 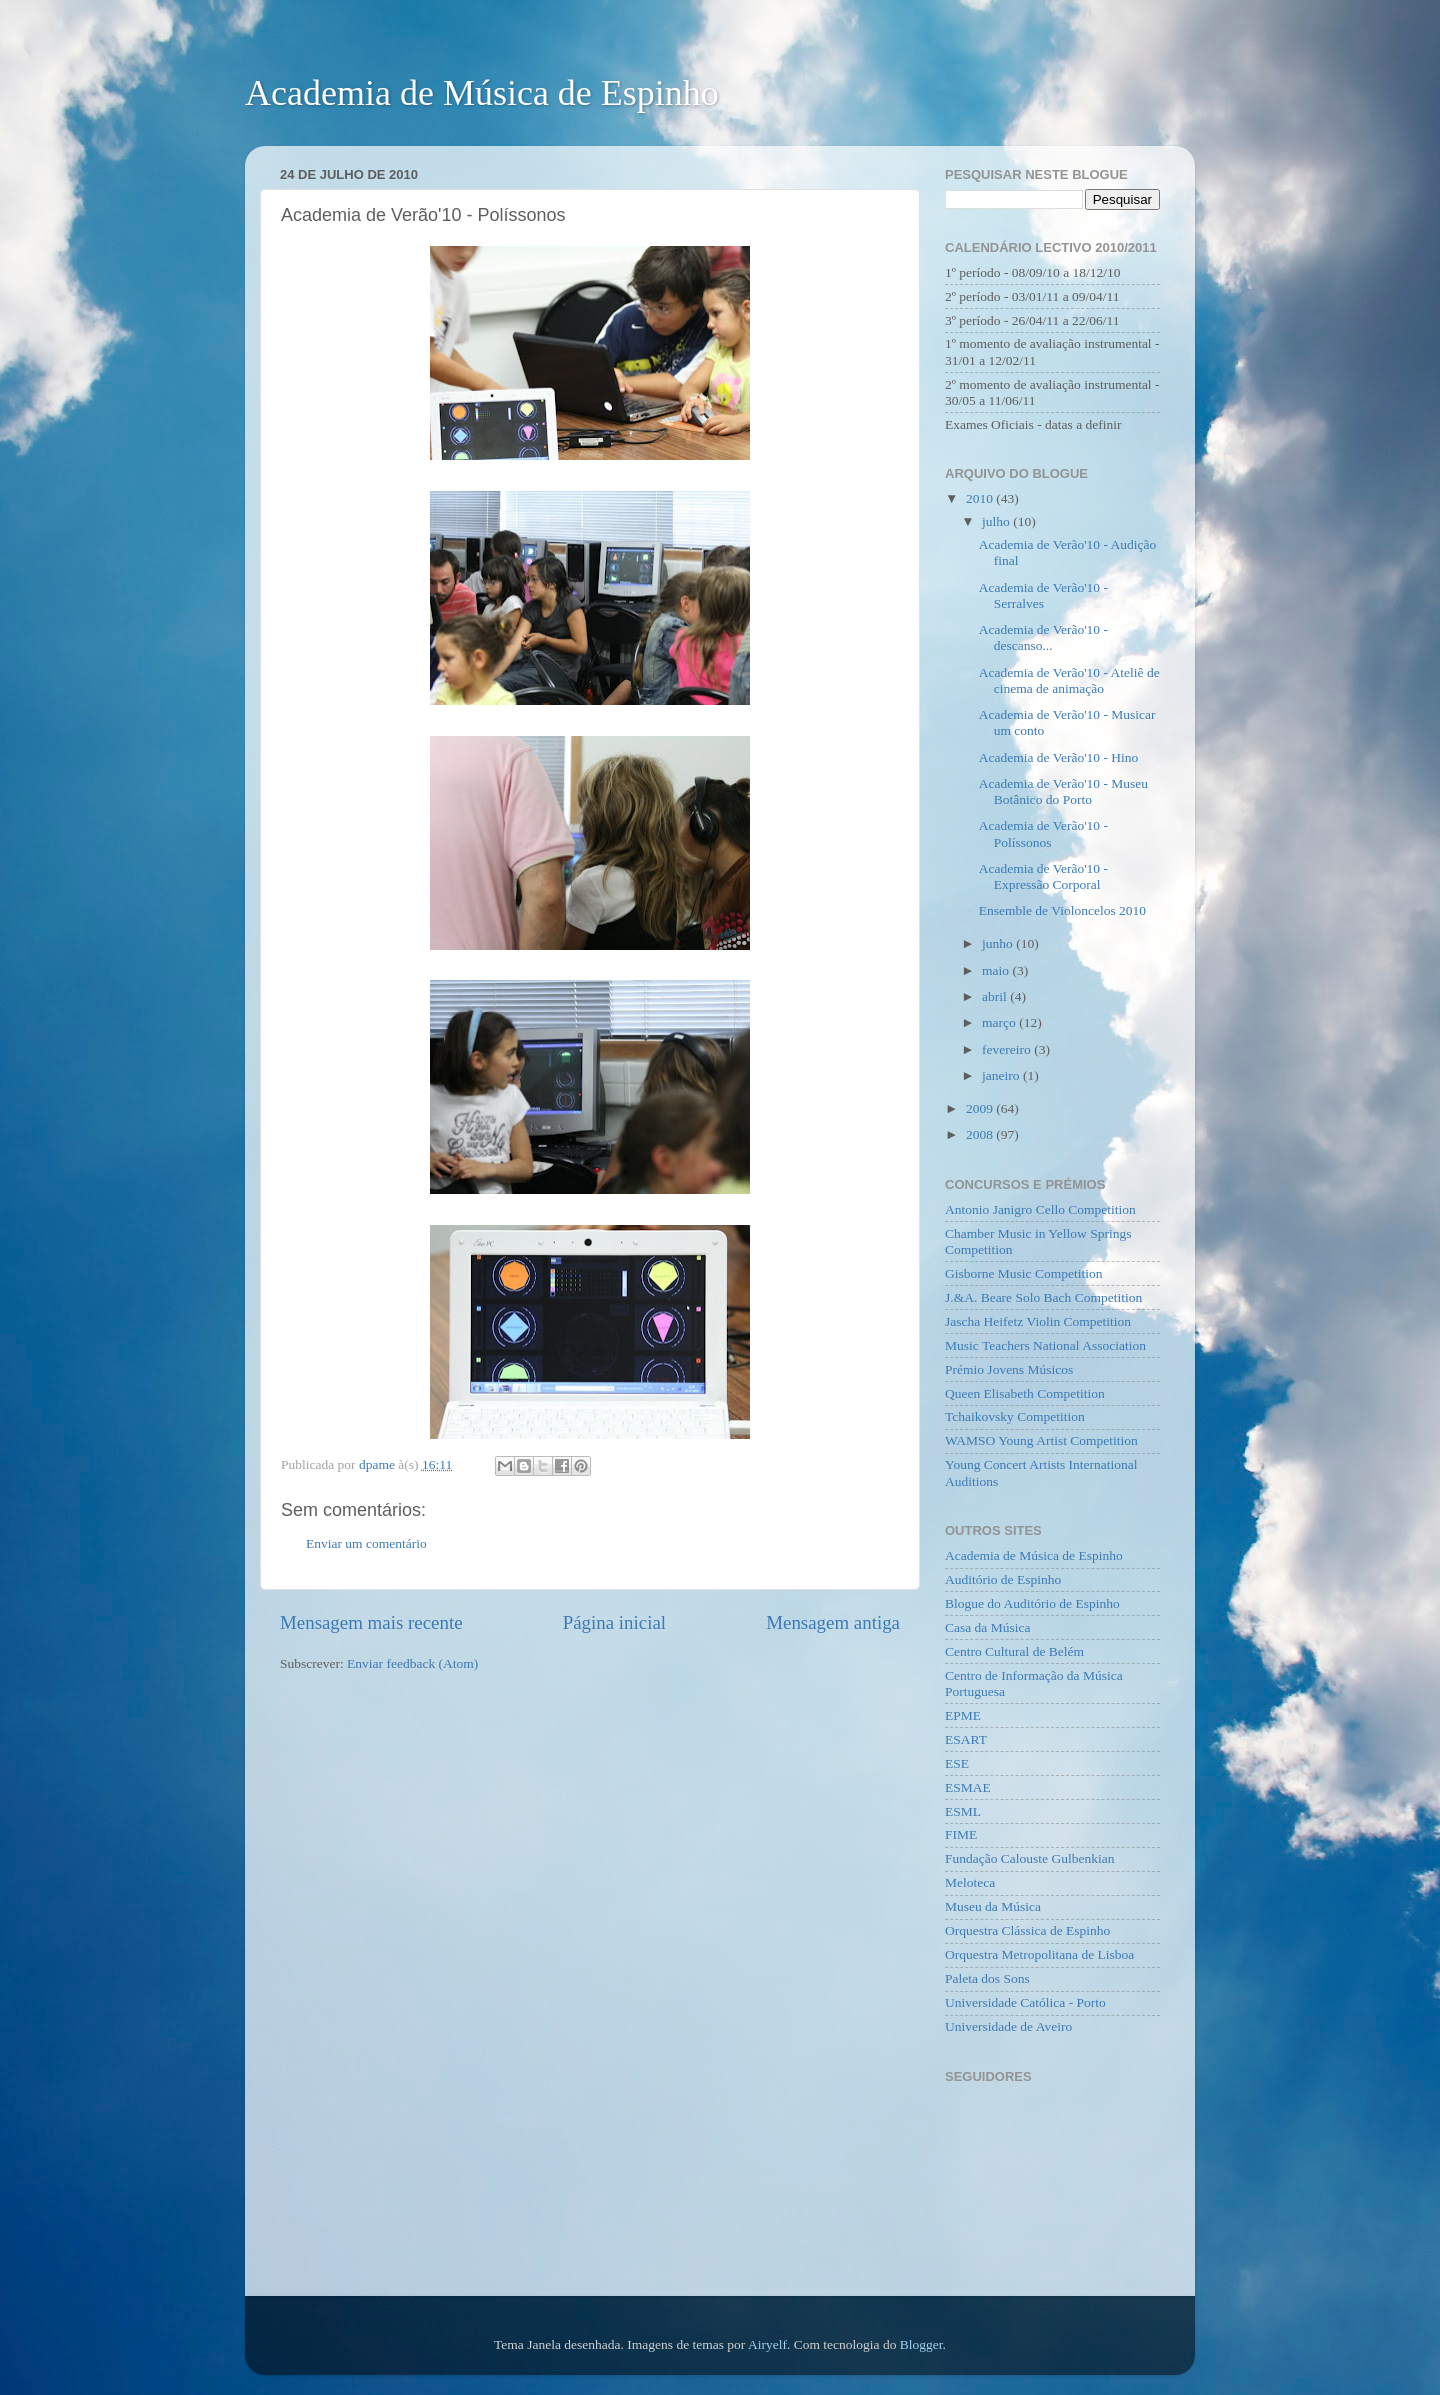 What do you see at coordinates (482, 93) in the screenshot?
I see `Academia de Música de Espinho` at bounding box center [482, 93].